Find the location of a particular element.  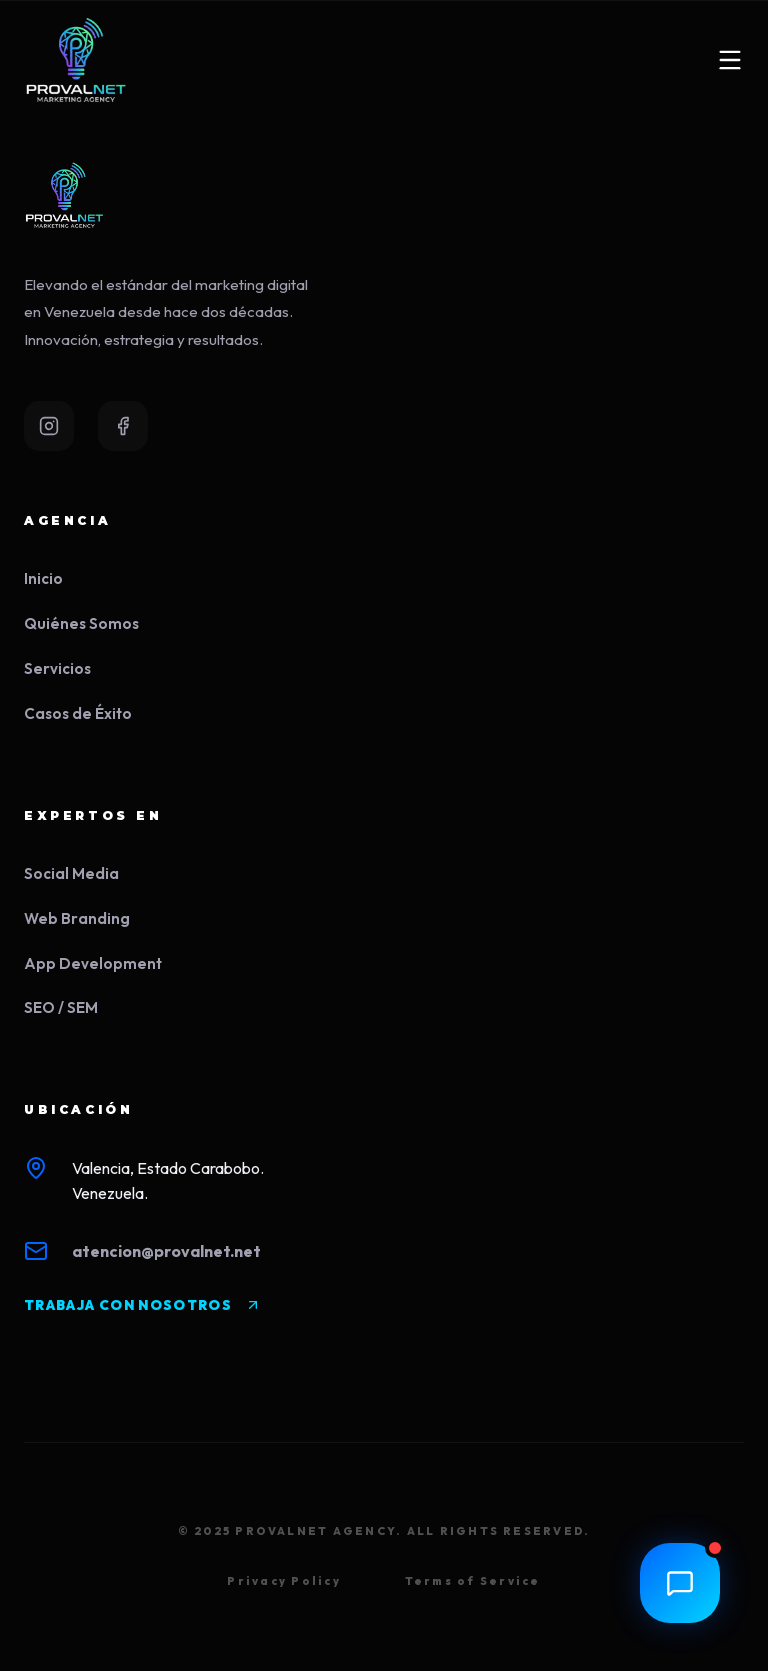

Terms of Service is located at coordinates (473, 1581).